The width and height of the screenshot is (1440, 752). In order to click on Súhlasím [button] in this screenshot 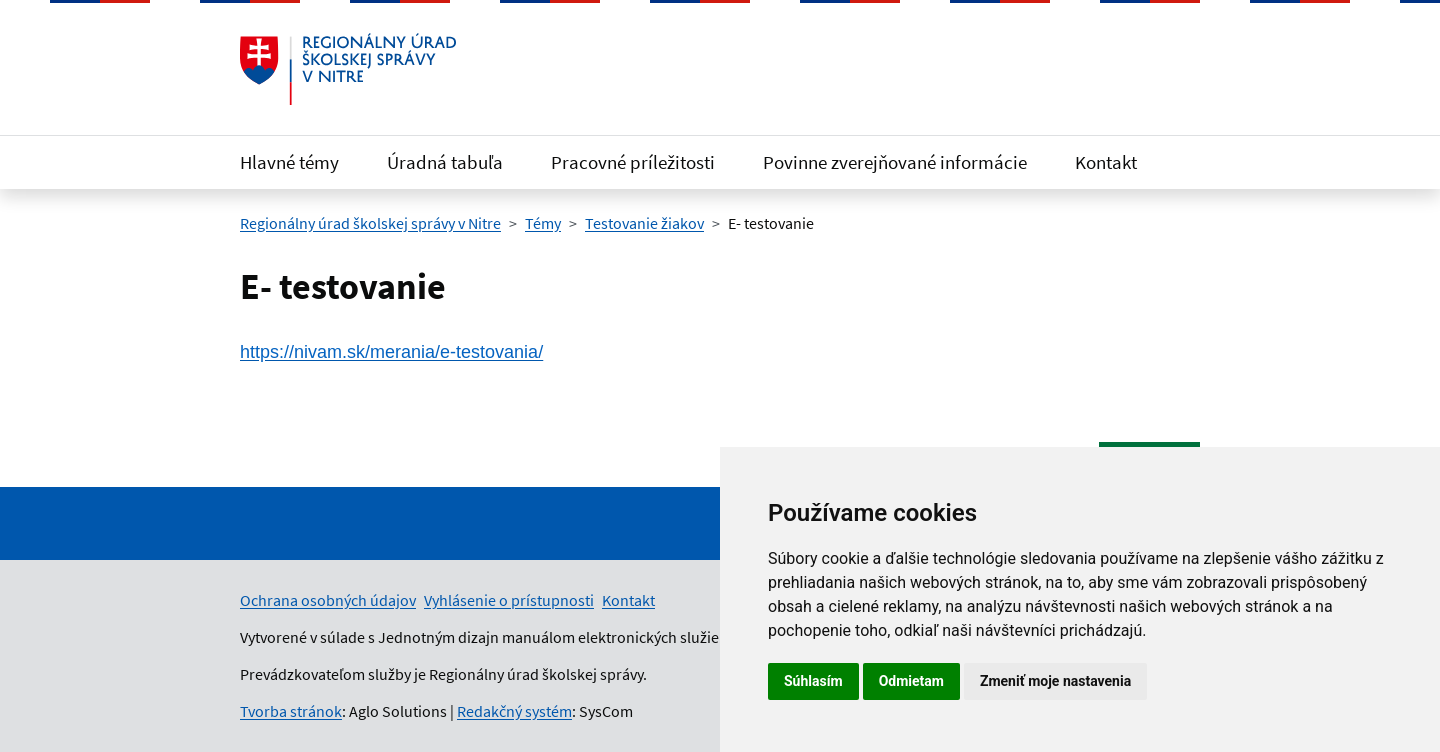, I will do `click(813, 681)`.